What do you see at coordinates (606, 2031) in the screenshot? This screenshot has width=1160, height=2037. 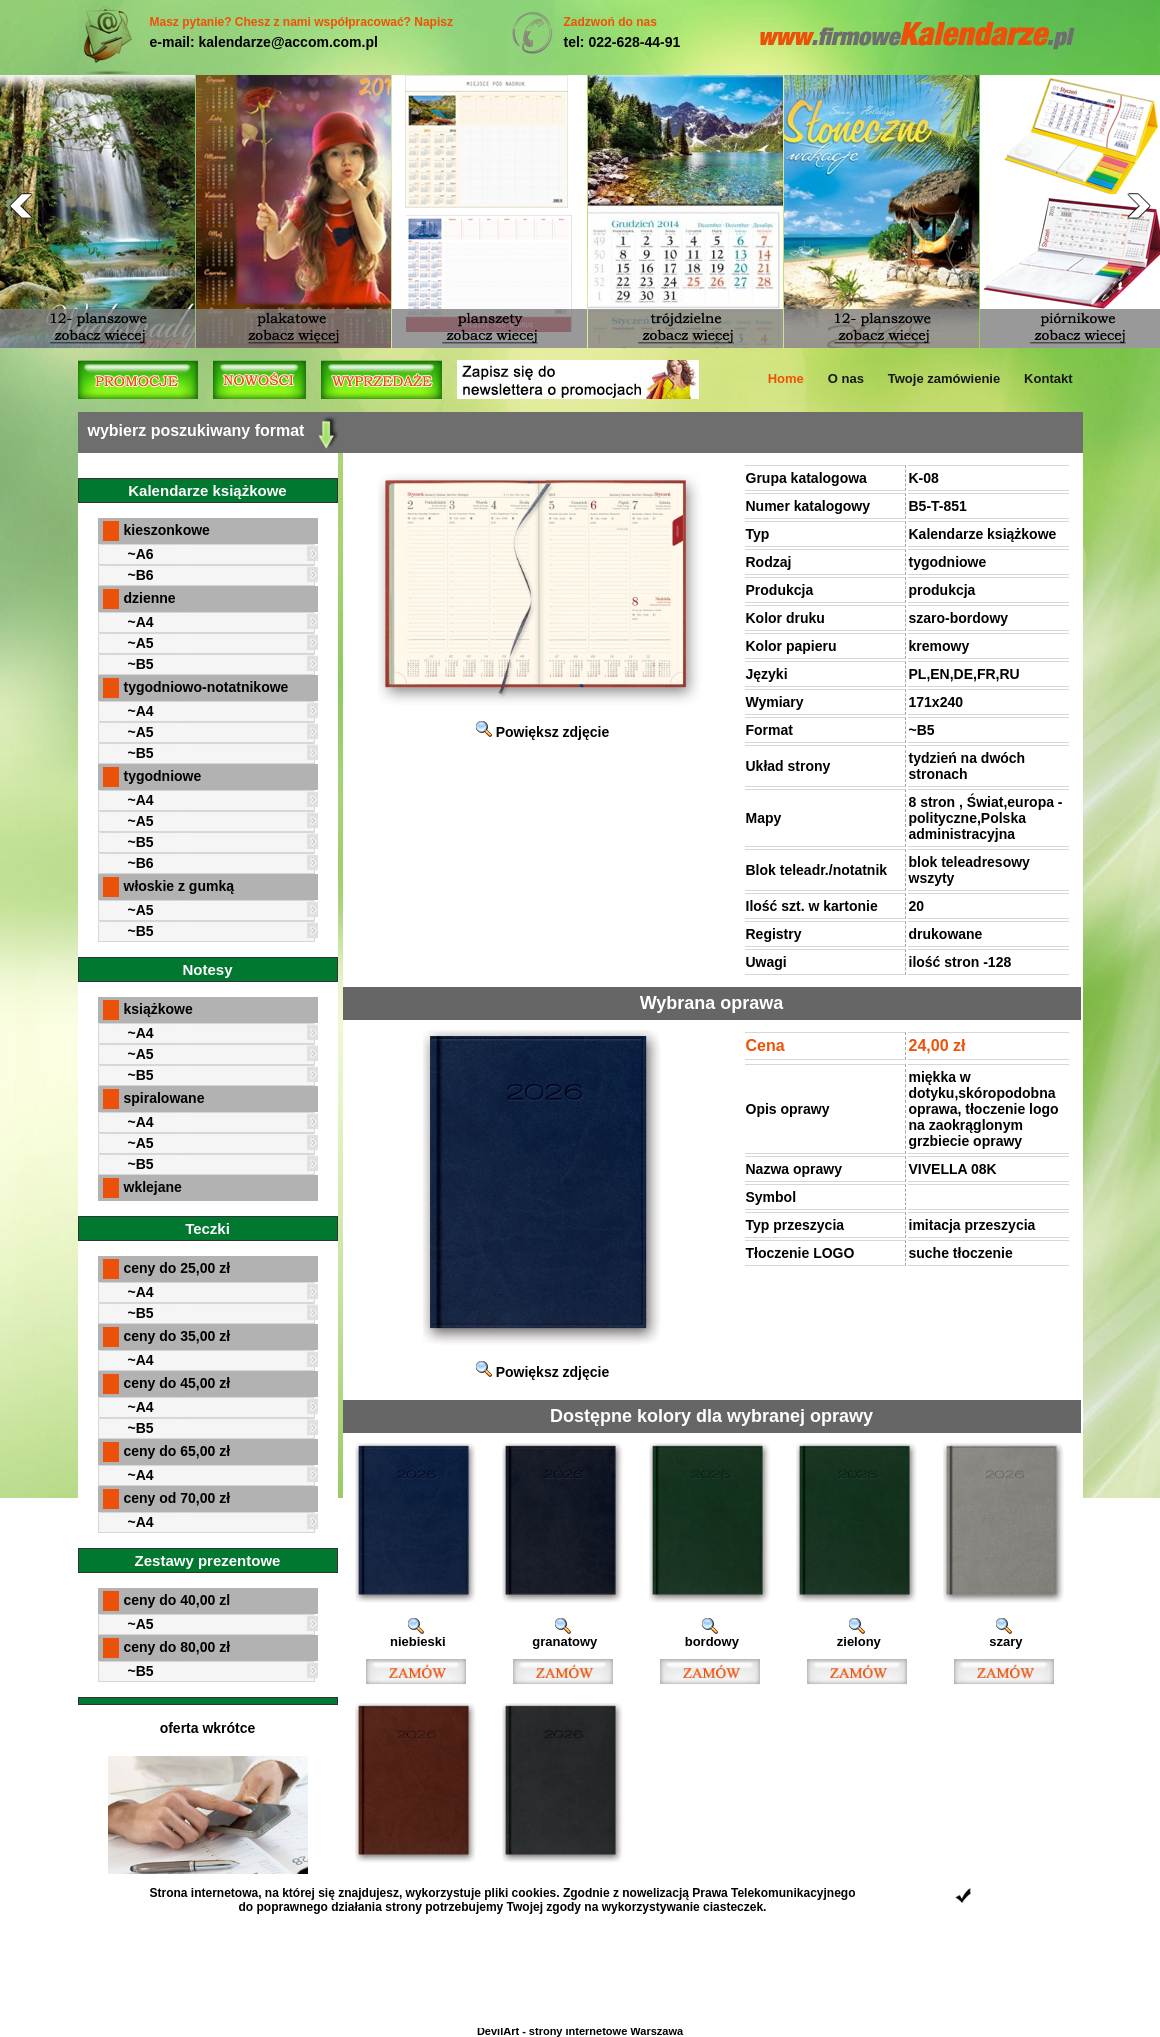 I see `strony internetowe Warszawa` at bounding box center [606, 2031].